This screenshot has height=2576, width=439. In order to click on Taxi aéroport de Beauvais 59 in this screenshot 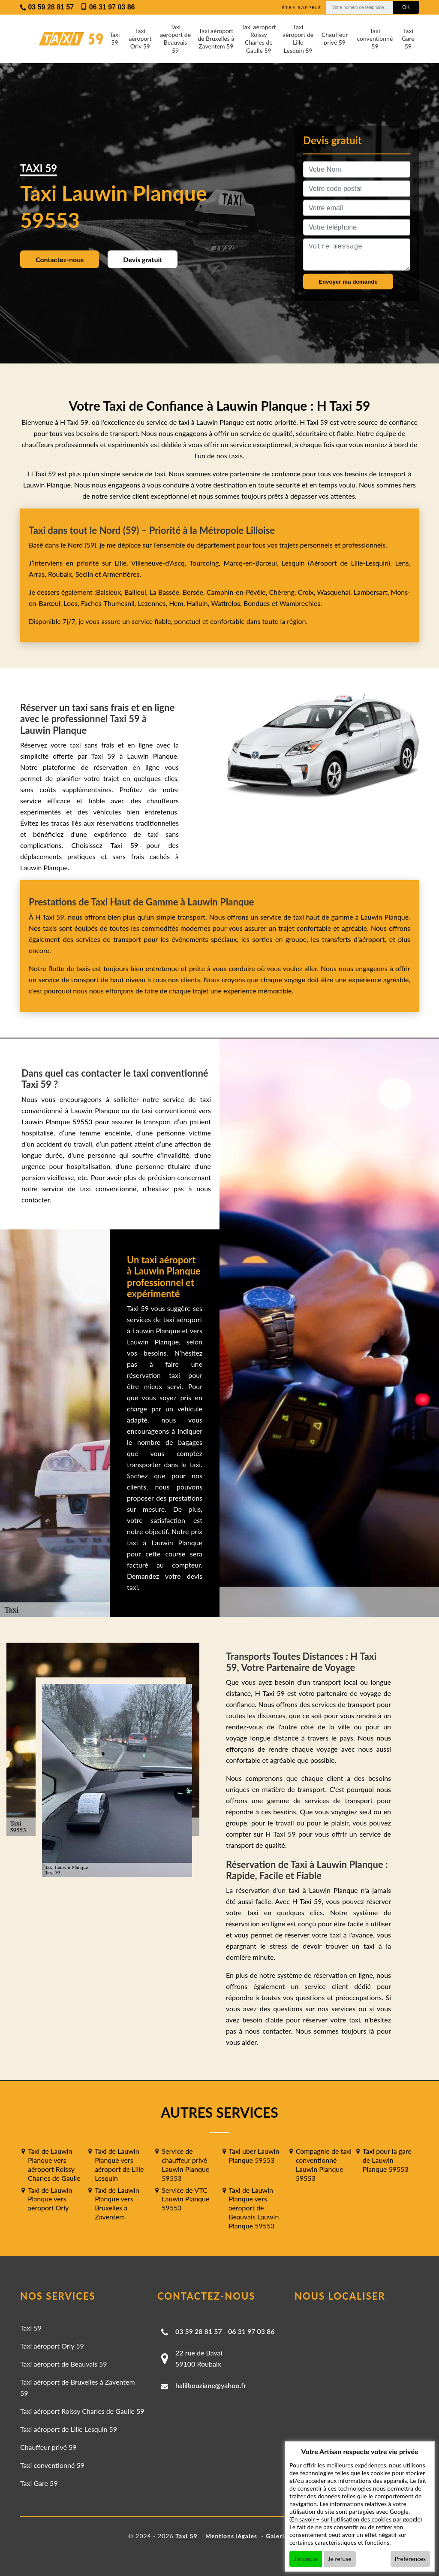, I will do `click(175, 38)`.